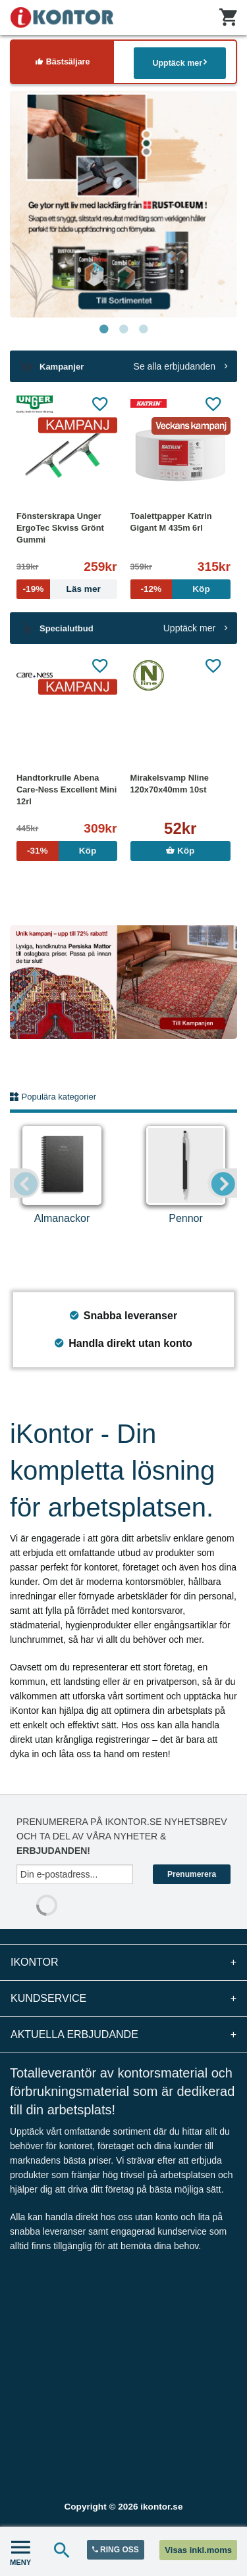 The height and width of the screenshot is (2576, 247). I want to click on [tabpanel], so click(123, 204).